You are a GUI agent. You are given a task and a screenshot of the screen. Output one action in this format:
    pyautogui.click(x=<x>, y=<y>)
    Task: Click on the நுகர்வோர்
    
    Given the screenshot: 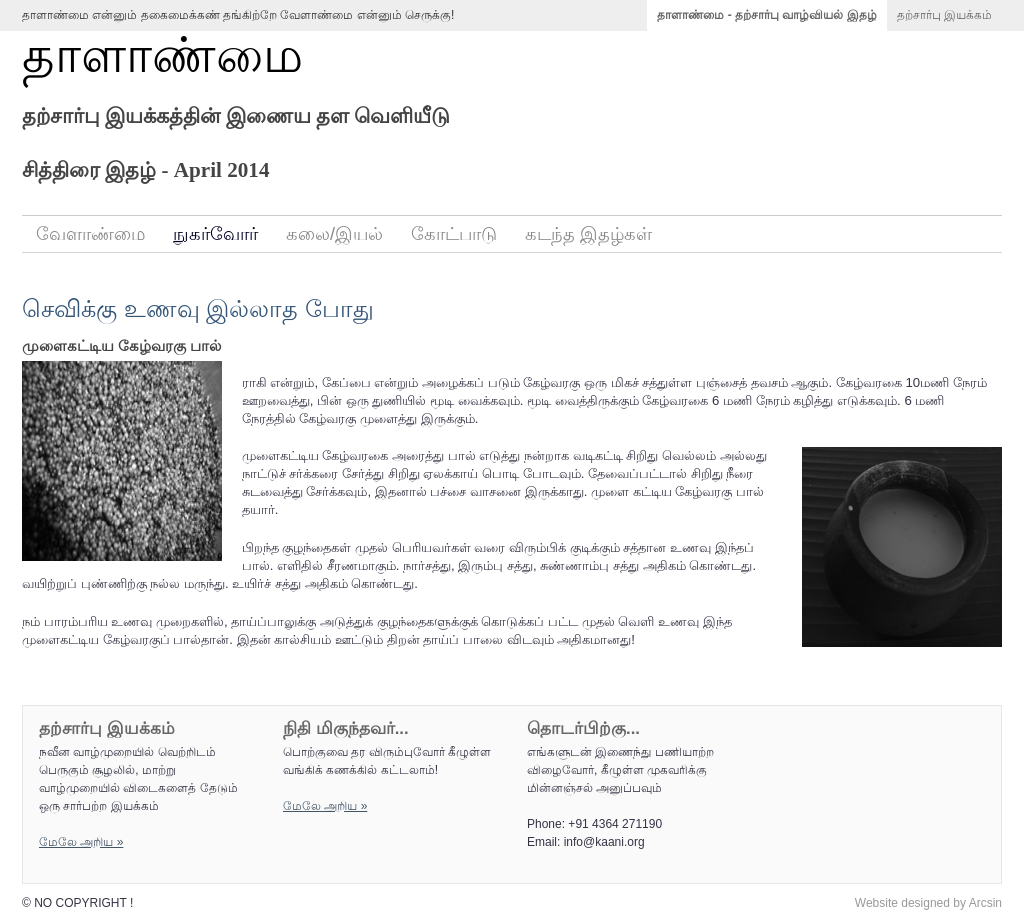 What is the action you would take?
    pyautogui.click(x=215, y=234)
    